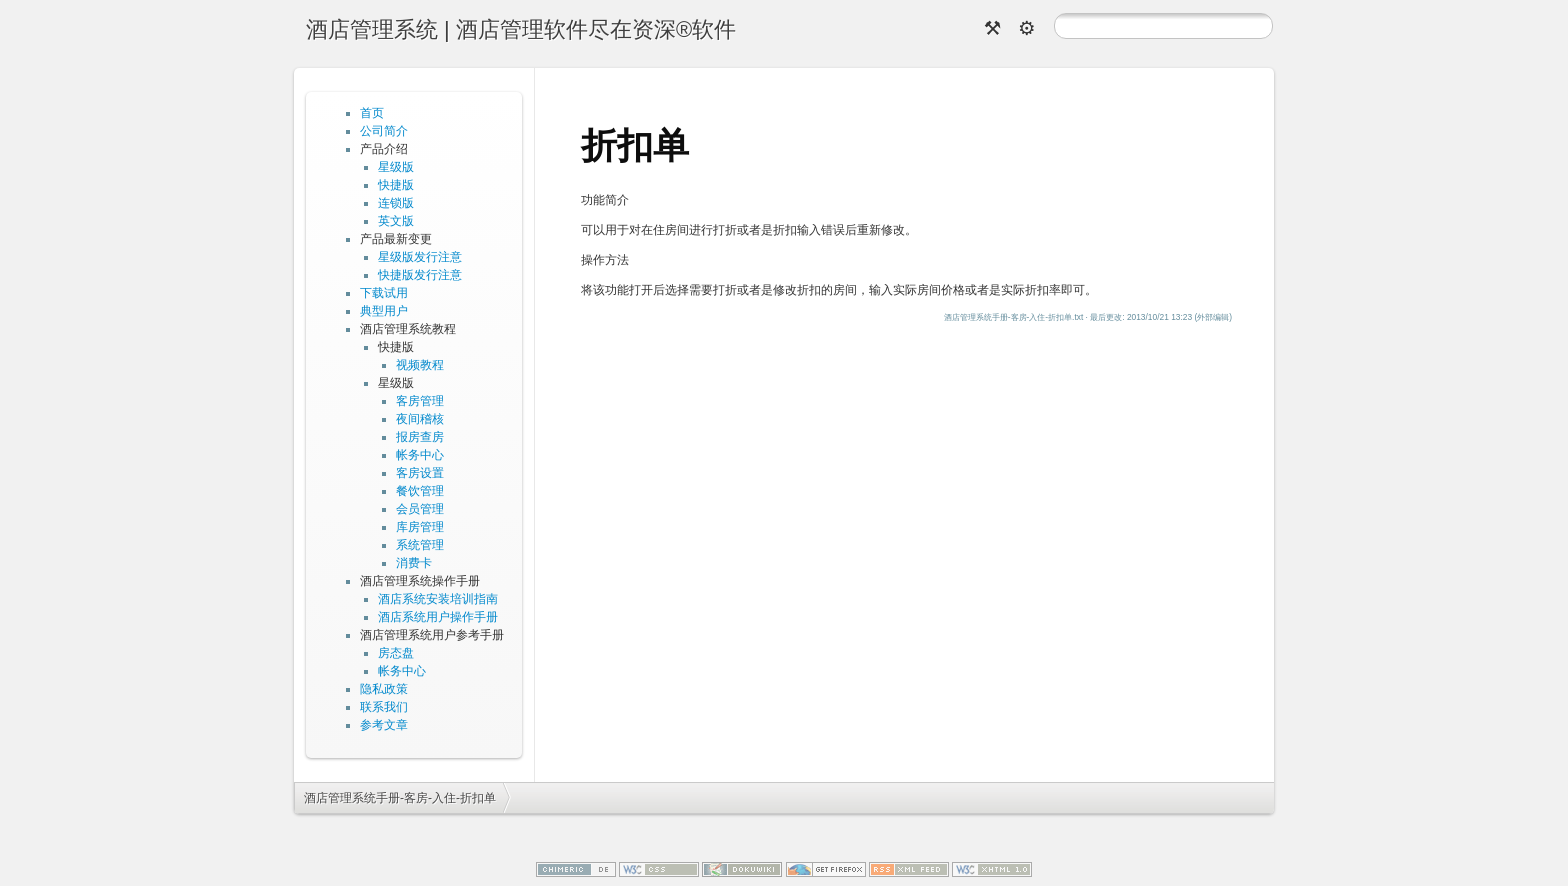 Image resolution: width=1568 pixels, height=886 pixels. Describe the element at coordinates (400, 798) in the screenshot. I see `酒店管理系统手册-客房-入住-折扣单` at that location.